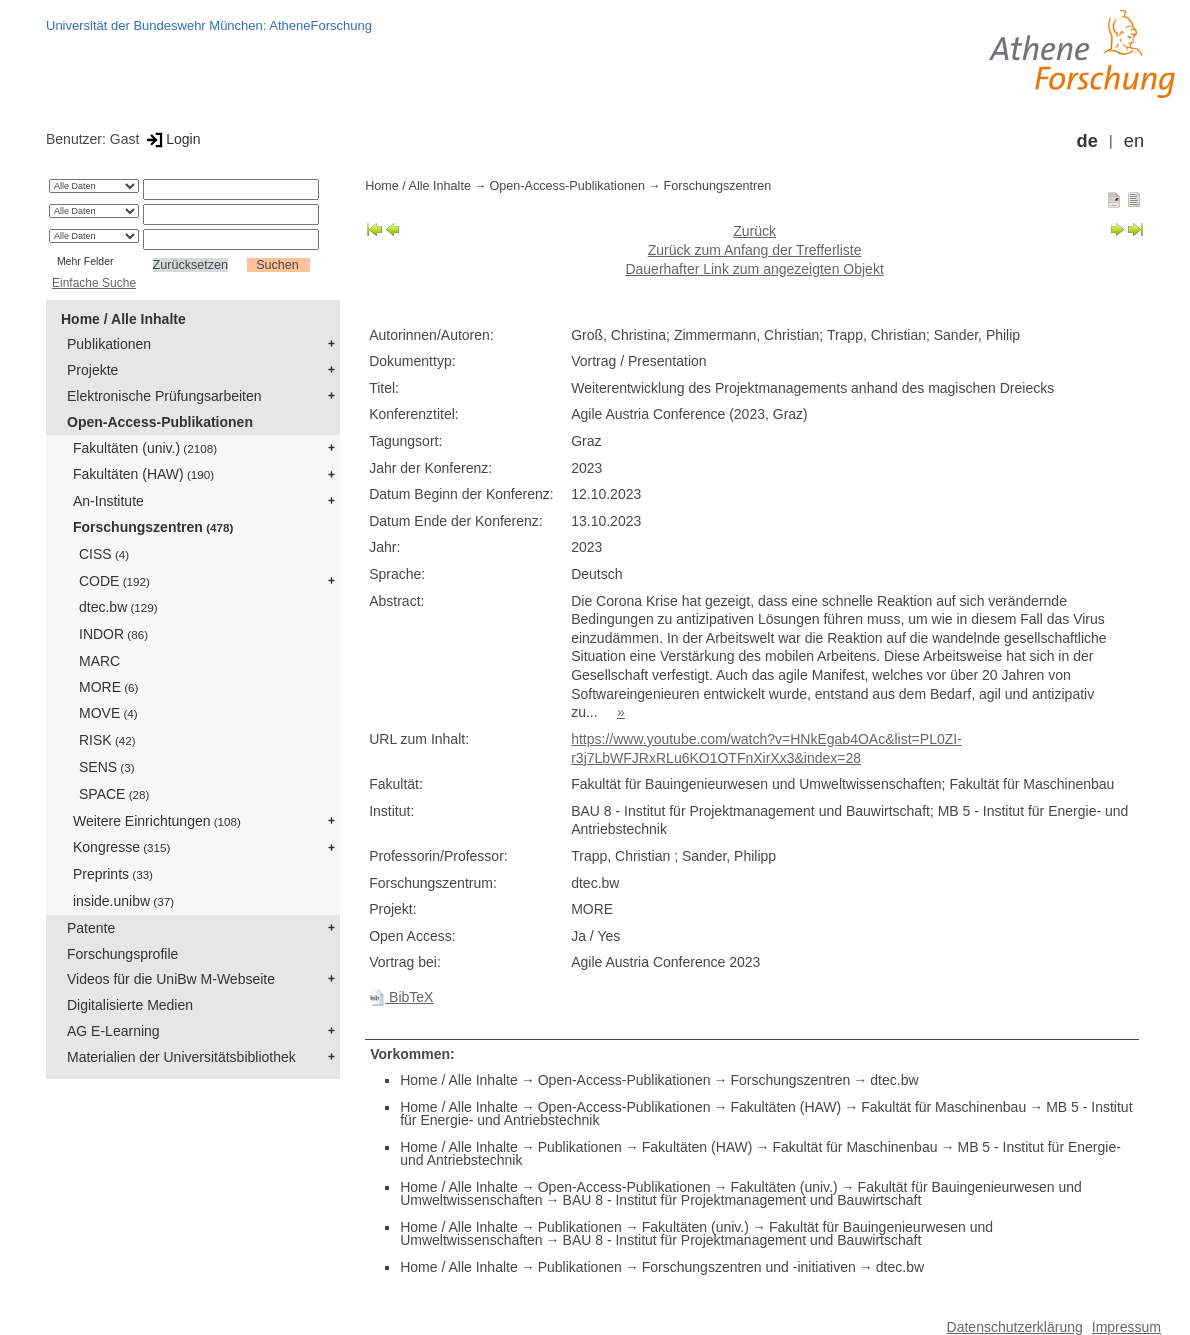 This screenshot has width=1190, height=1335. I want to click on Universität der Bundeswehr München: AtheneForschung, so click(209, 25).